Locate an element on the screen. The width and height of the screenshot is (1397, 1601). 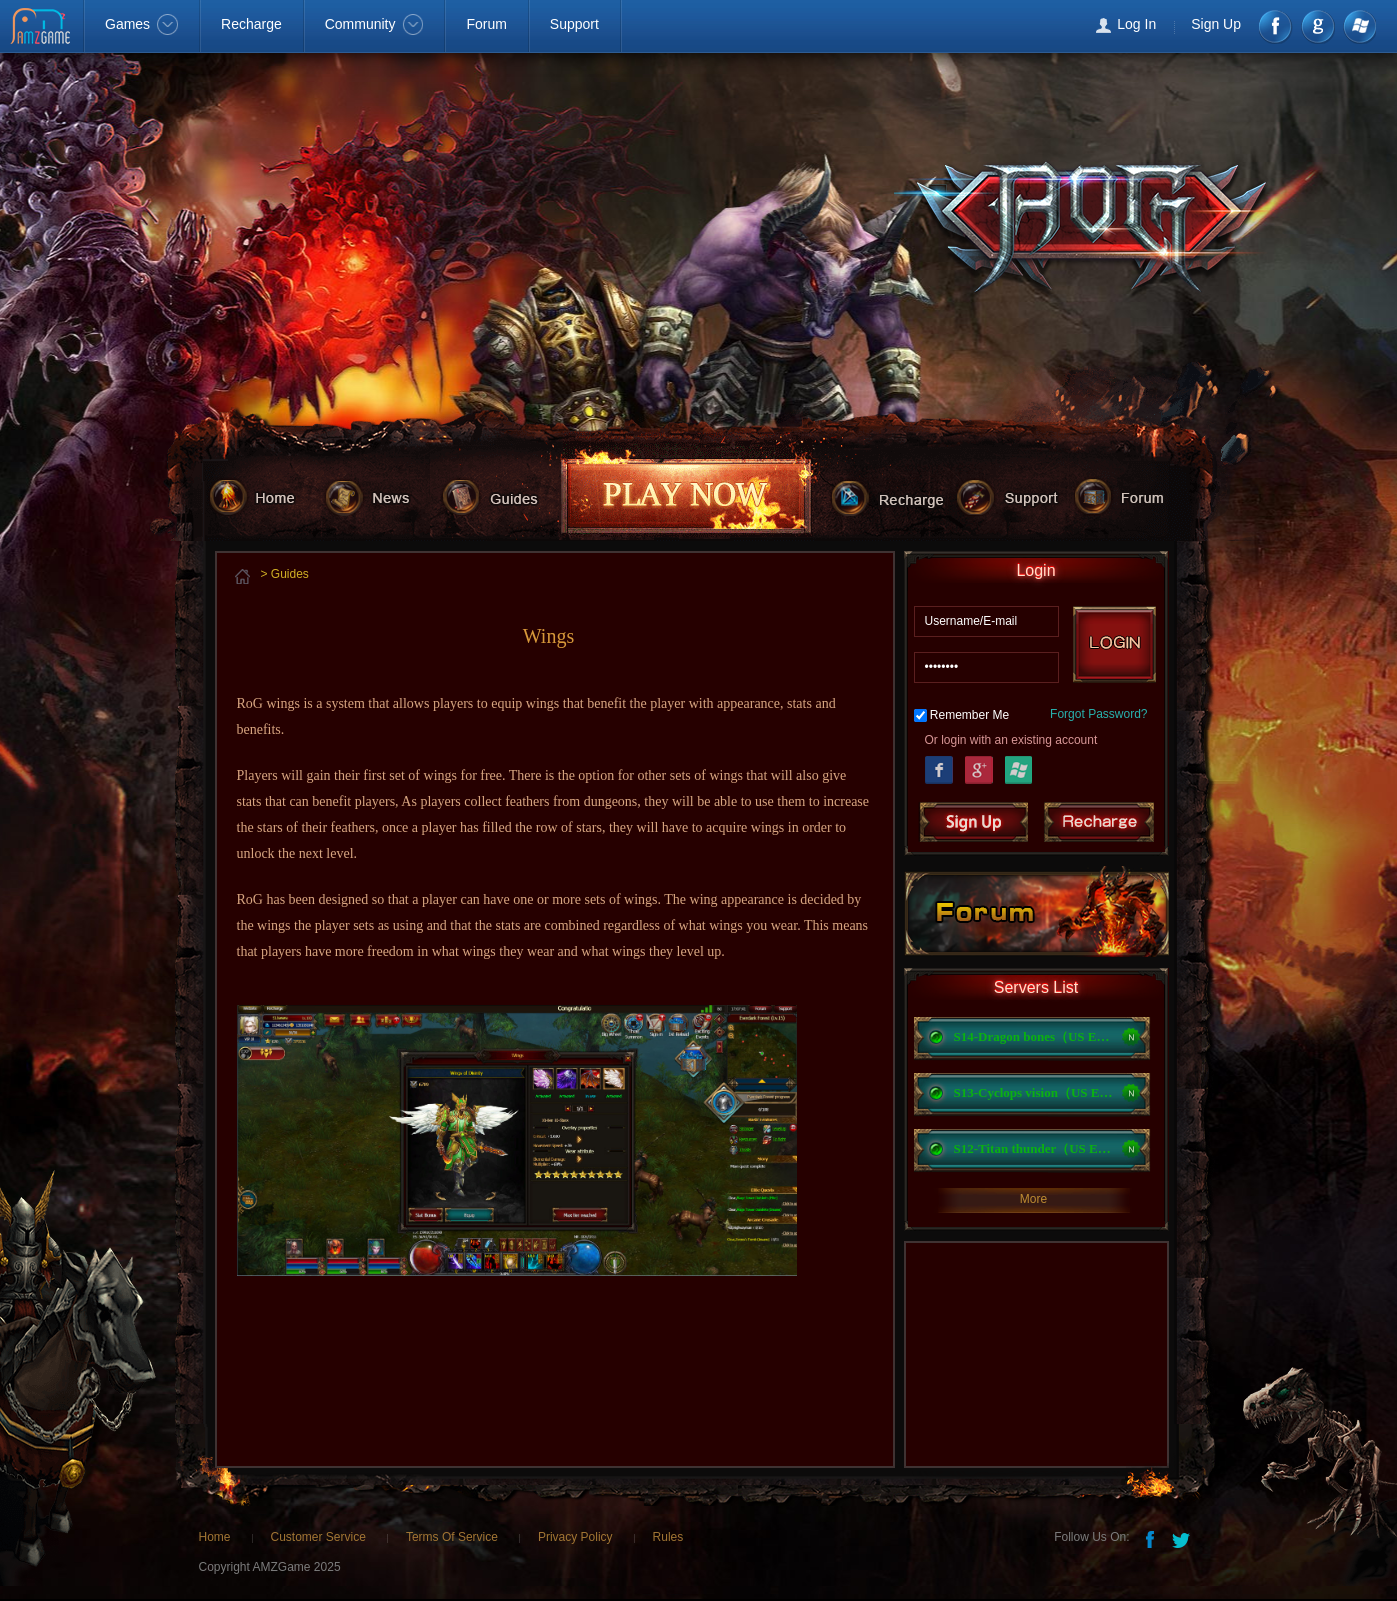
Forgot Password? is located at coordinates (1098, 714).